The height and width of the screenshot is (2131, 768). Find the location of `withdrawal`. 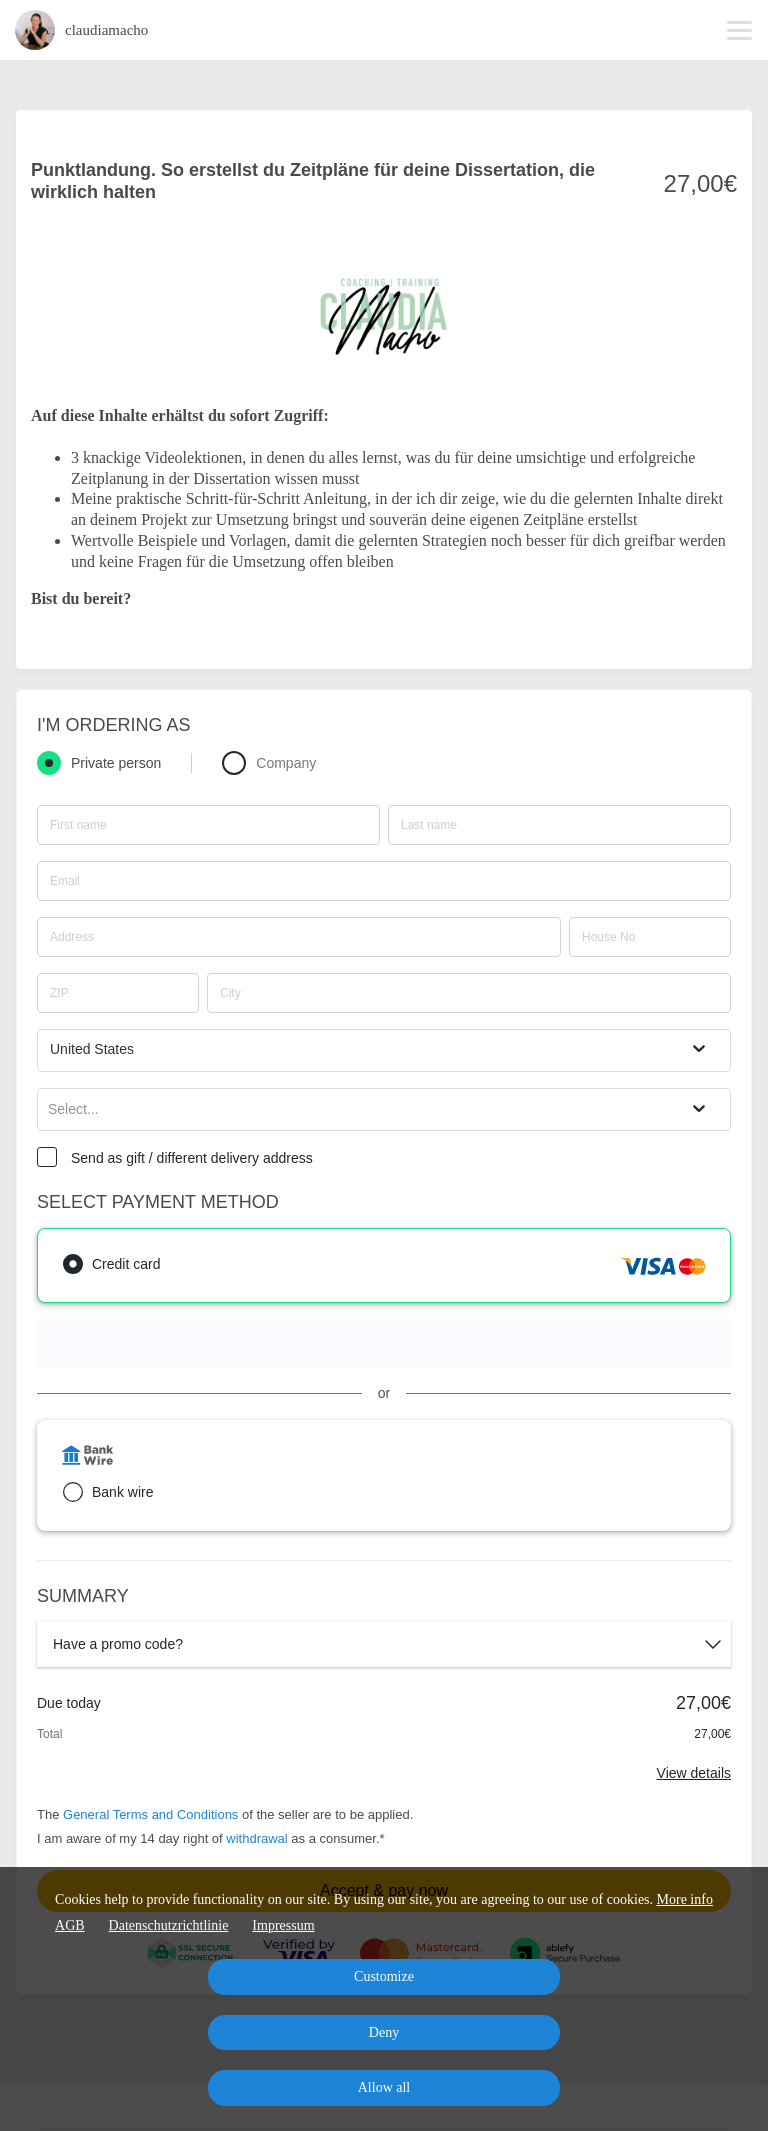

withdrawal is located at coordinates (256, 1838).